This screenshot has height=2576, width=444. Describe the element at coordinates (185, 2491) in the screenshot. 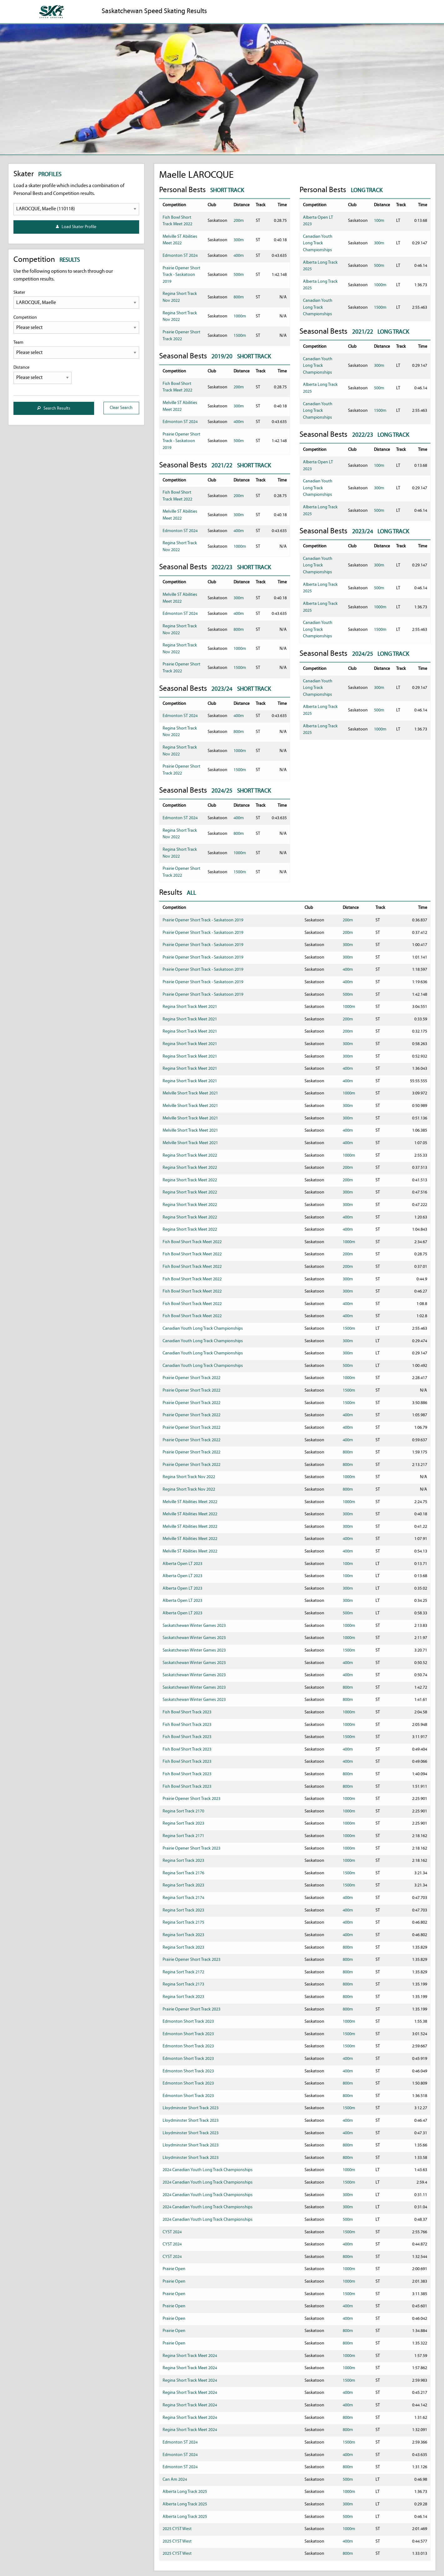

I see `Alberta Long Track 2025` at that location.